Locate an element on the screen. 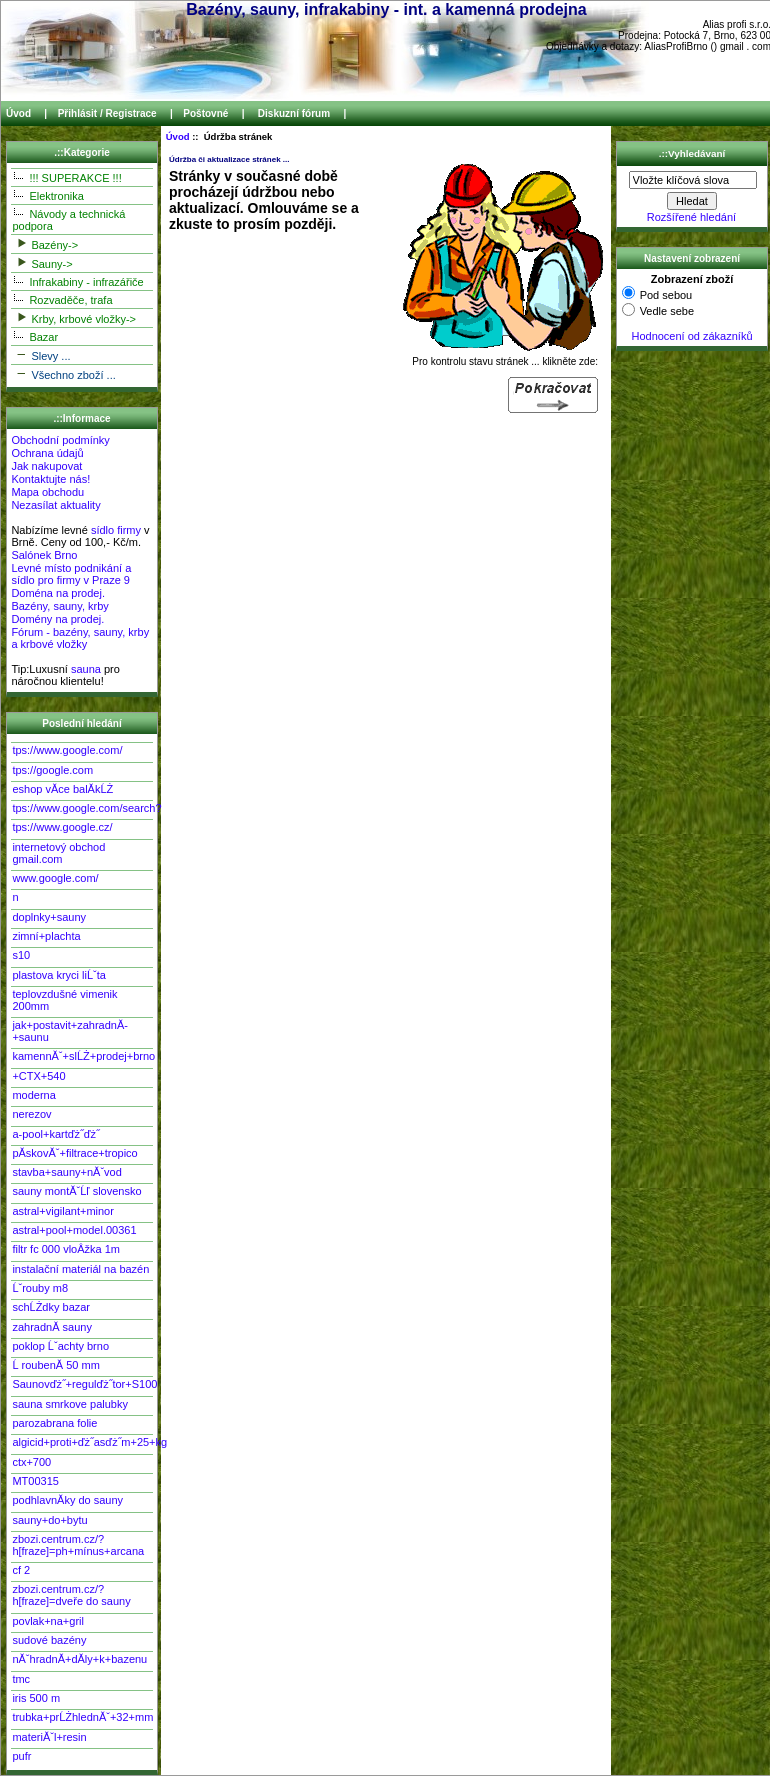 This screenshot has width=770, height=1776. nerezov is located at coordinates (31, 1114).